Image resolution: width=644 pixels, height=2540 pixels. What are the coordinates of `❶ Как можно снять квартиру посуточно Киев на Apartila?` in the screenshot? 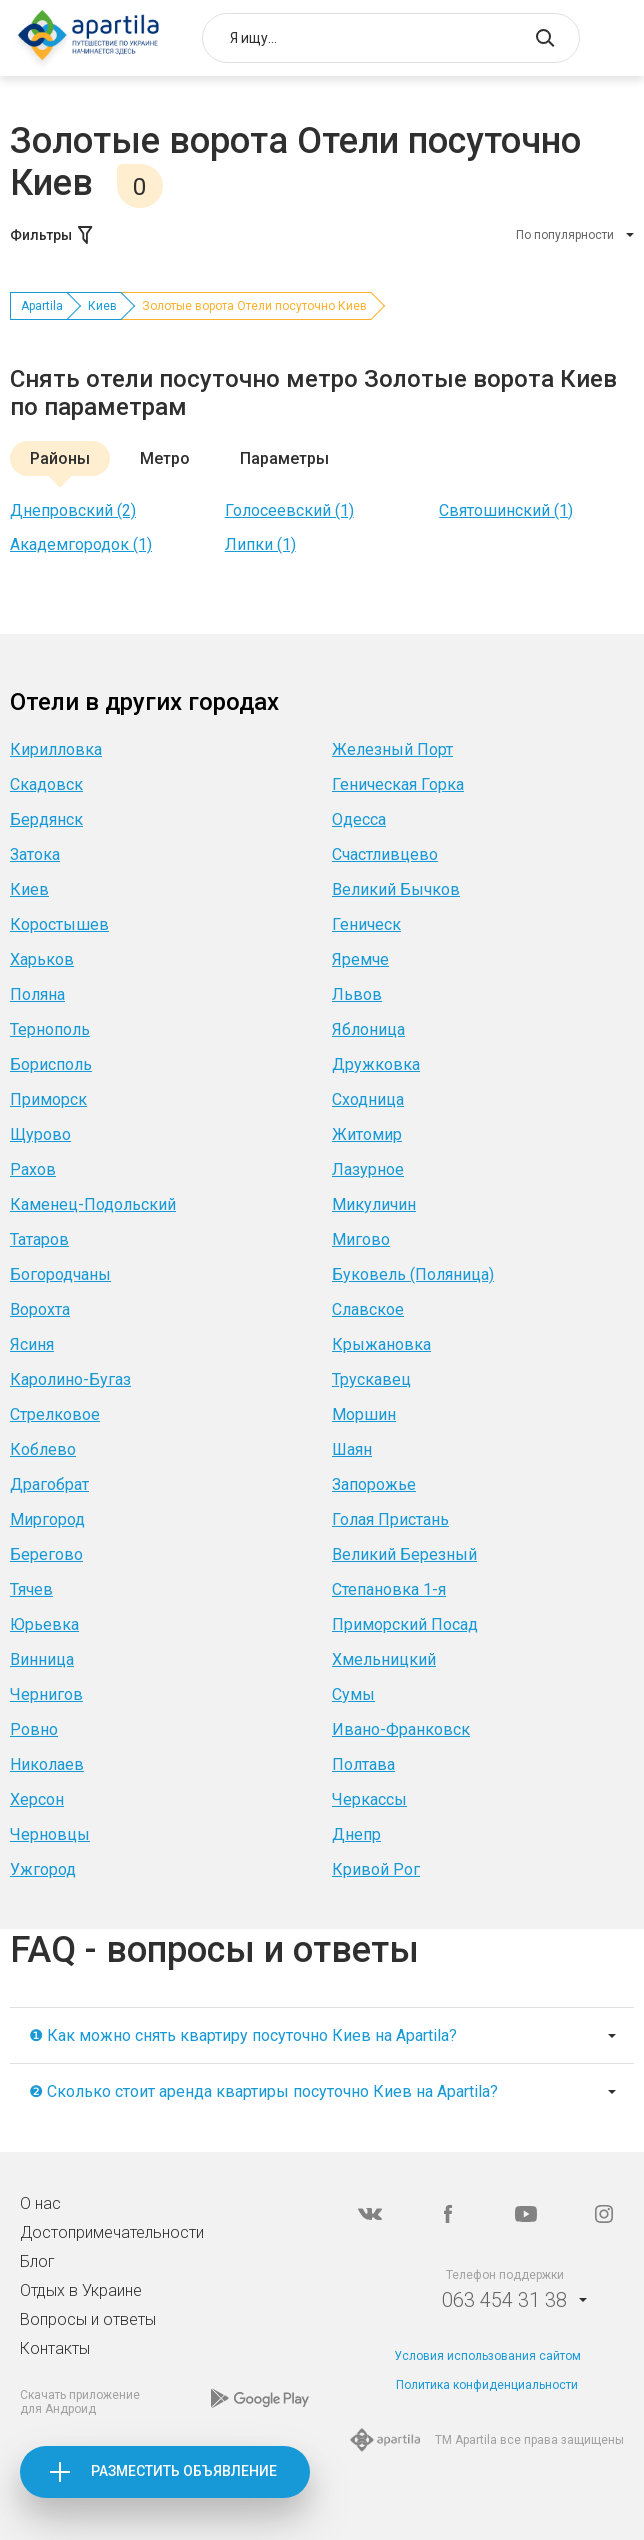 It's located at (243, 2035).